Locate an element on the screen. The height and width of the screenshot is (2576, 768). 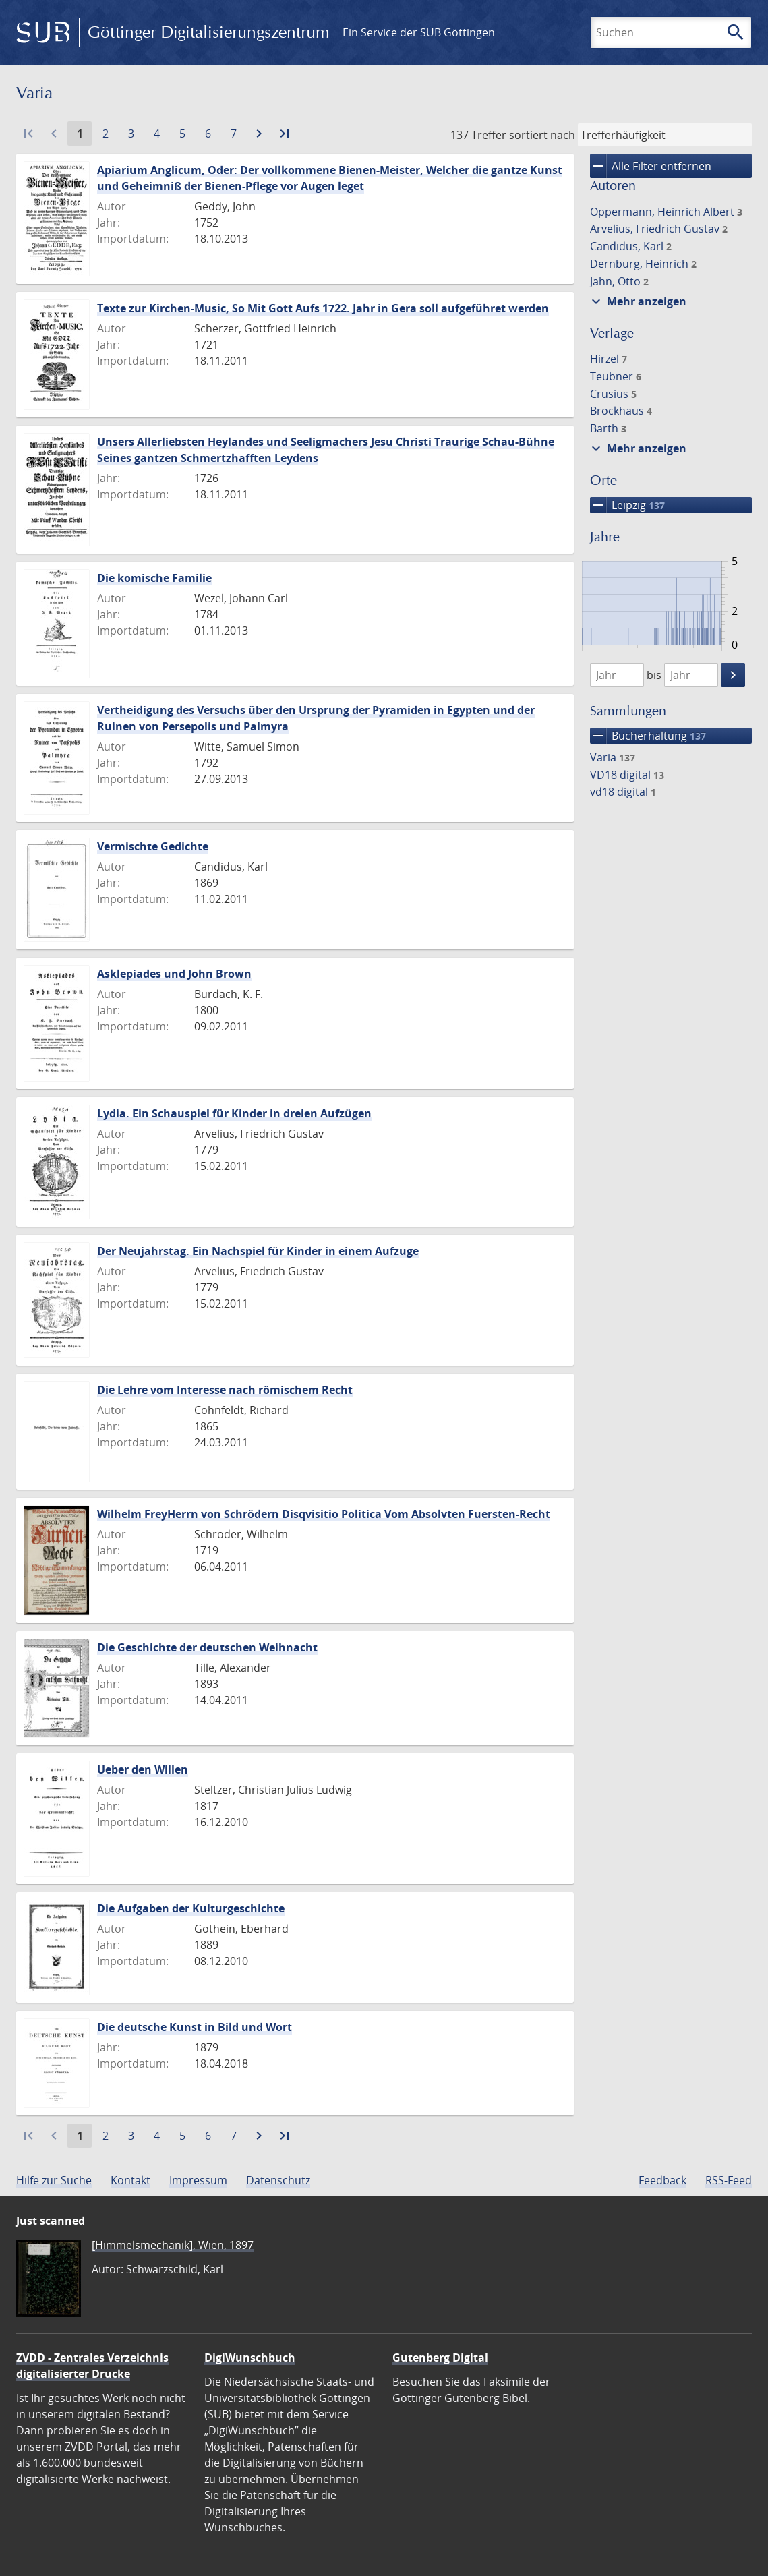
sortiert nach is located at coordinates (542, 134).